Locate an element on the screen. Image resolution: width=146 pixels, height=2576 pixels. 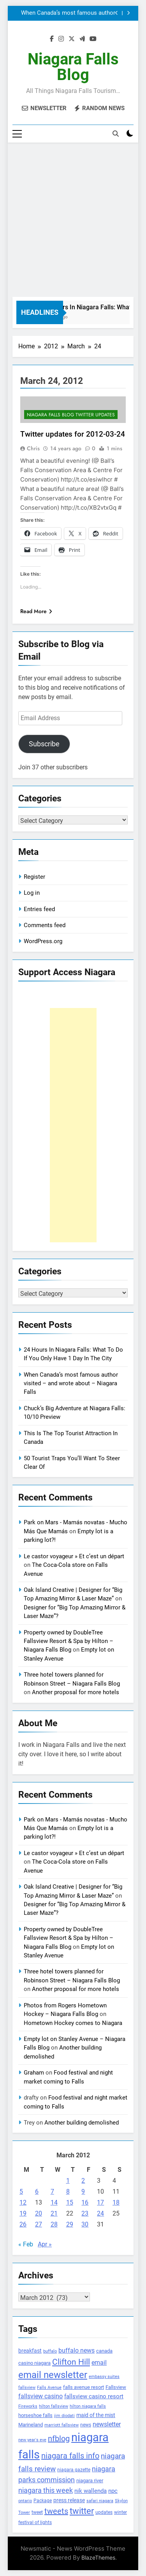
casino niagara [casino niagara (138 items)] is located at coordinates (34, 2363).